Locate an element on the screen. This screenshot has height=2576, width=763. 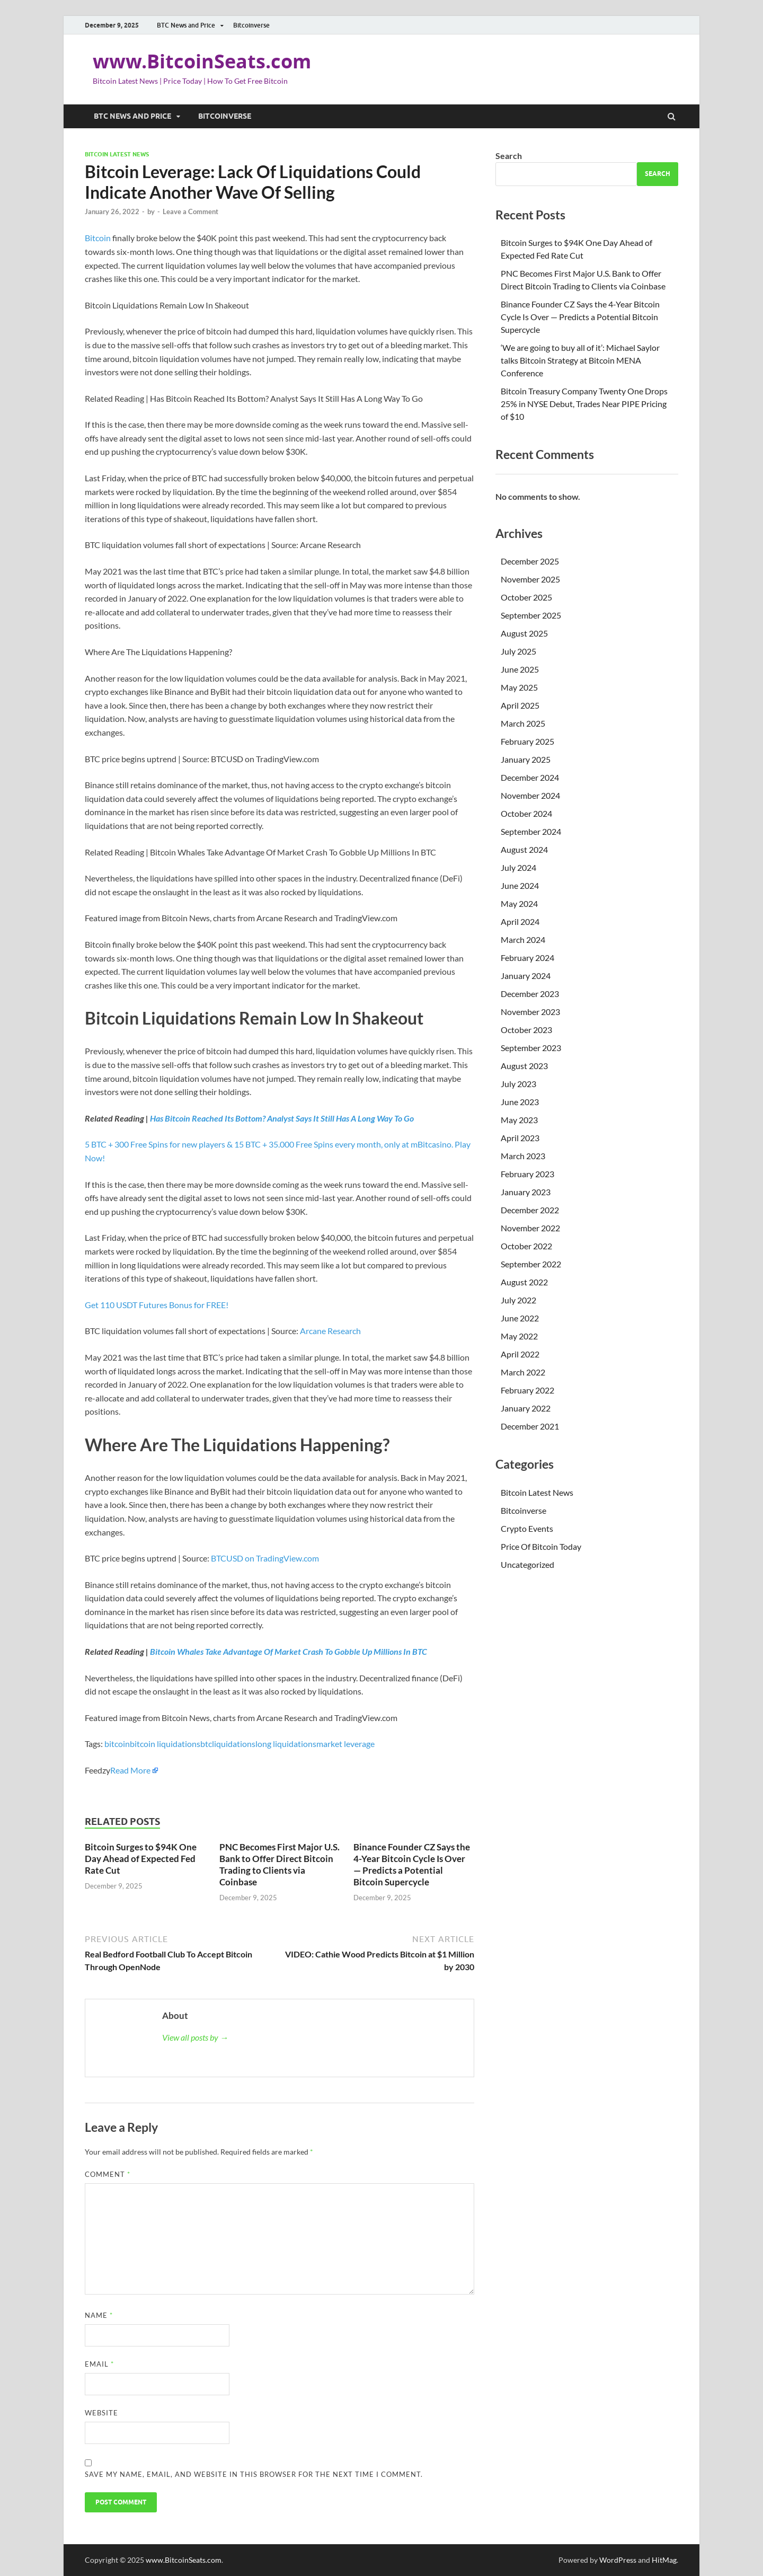
January 2024 is located at coordinates (526, 976).